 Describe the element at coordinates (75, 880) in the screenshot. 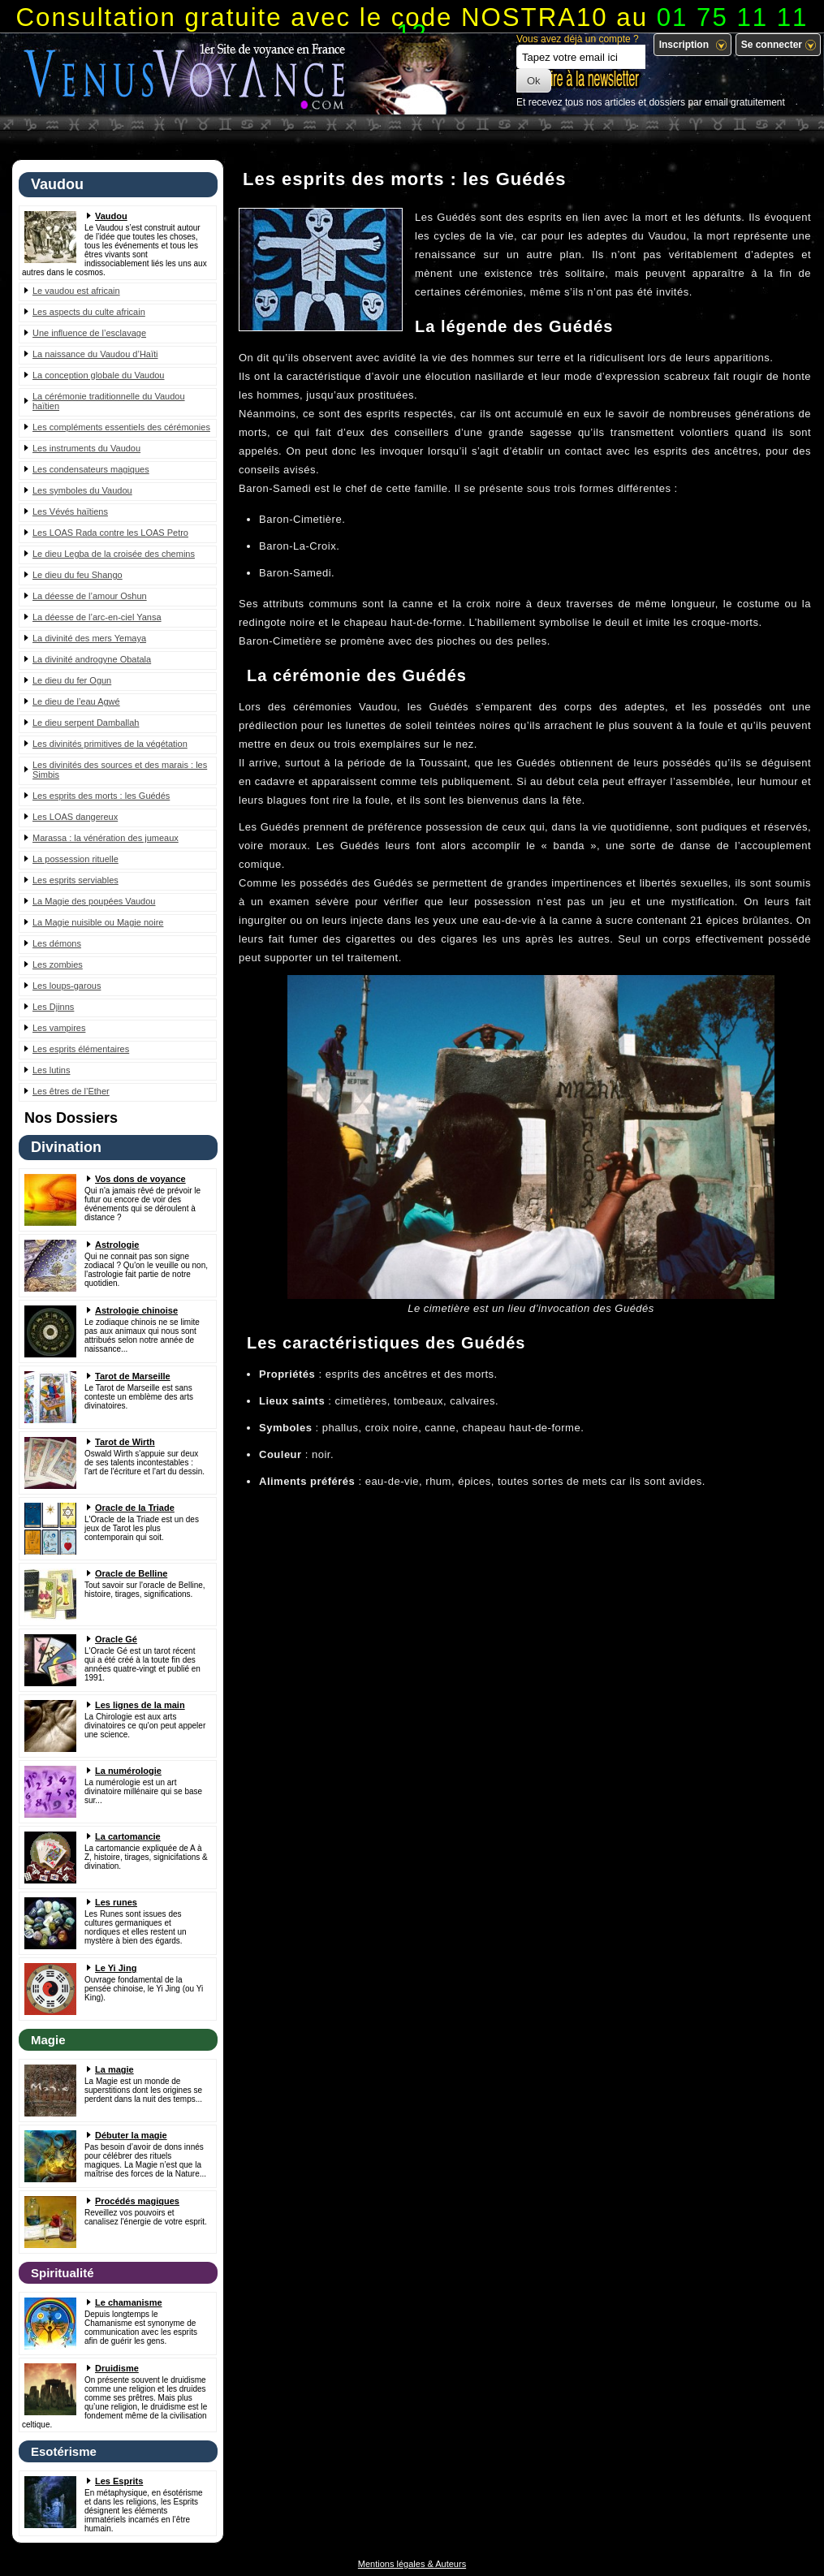

I see `Les esprits serviables` at that location.